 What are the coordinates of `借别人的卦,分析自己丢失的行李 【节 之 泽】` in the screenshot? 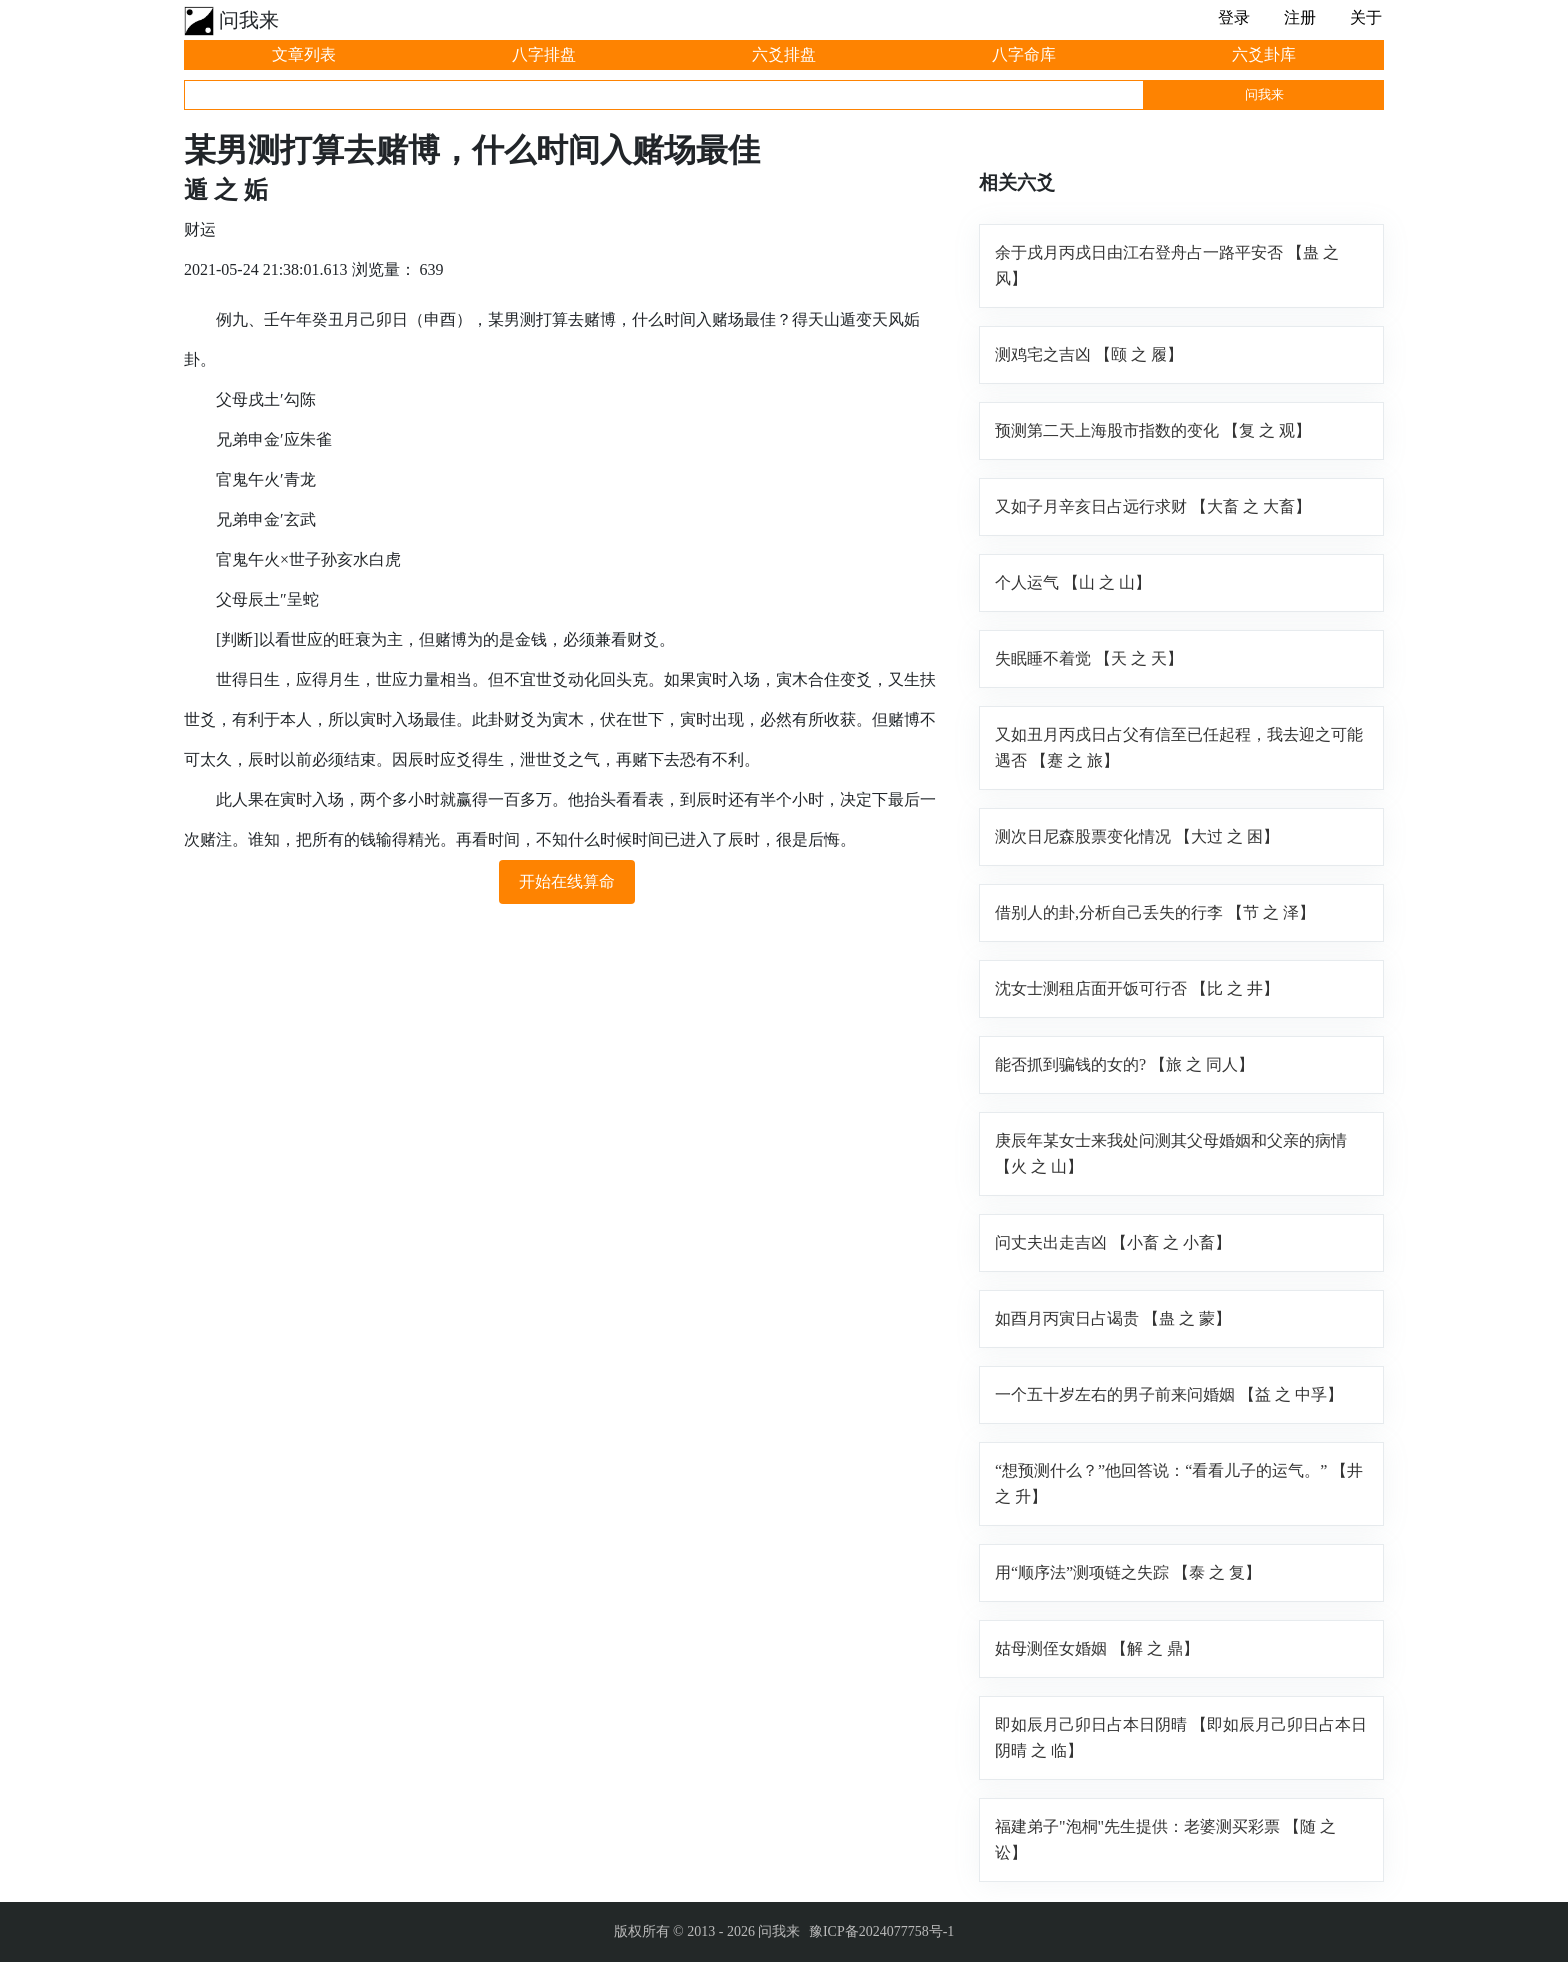 It's located at (1155, 912).